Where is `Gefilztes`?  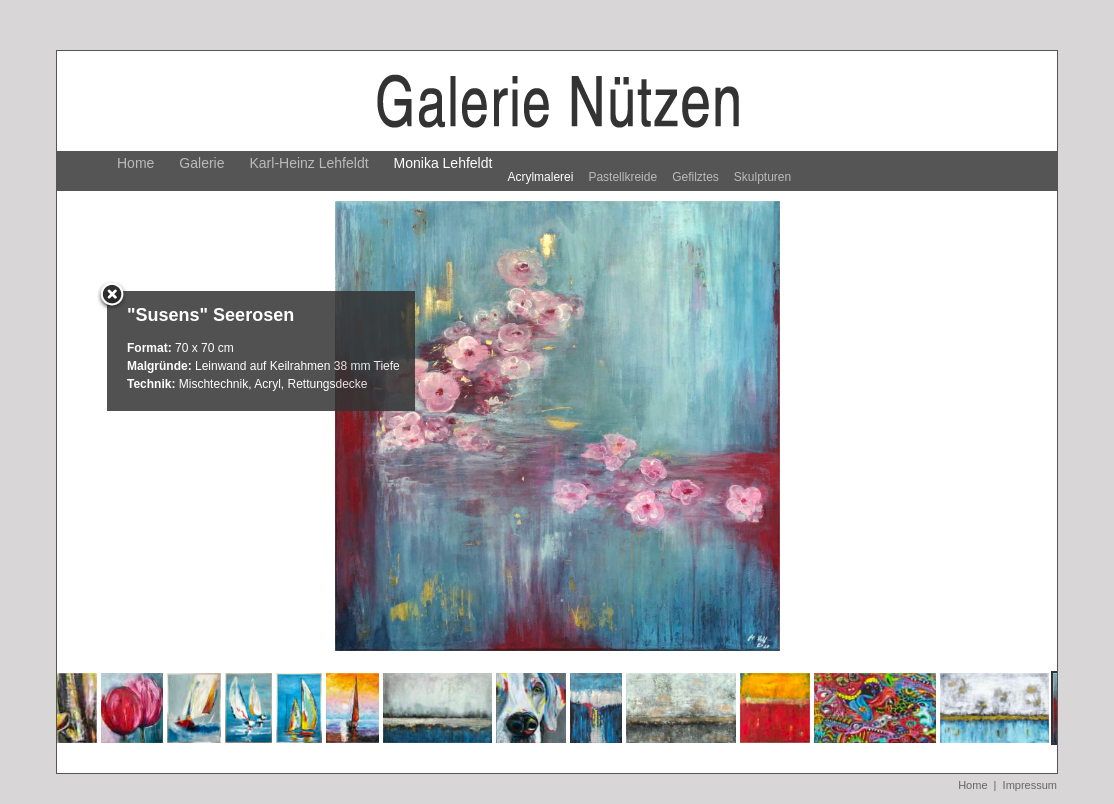 Gefilztes is located at coordinates (695, 177).